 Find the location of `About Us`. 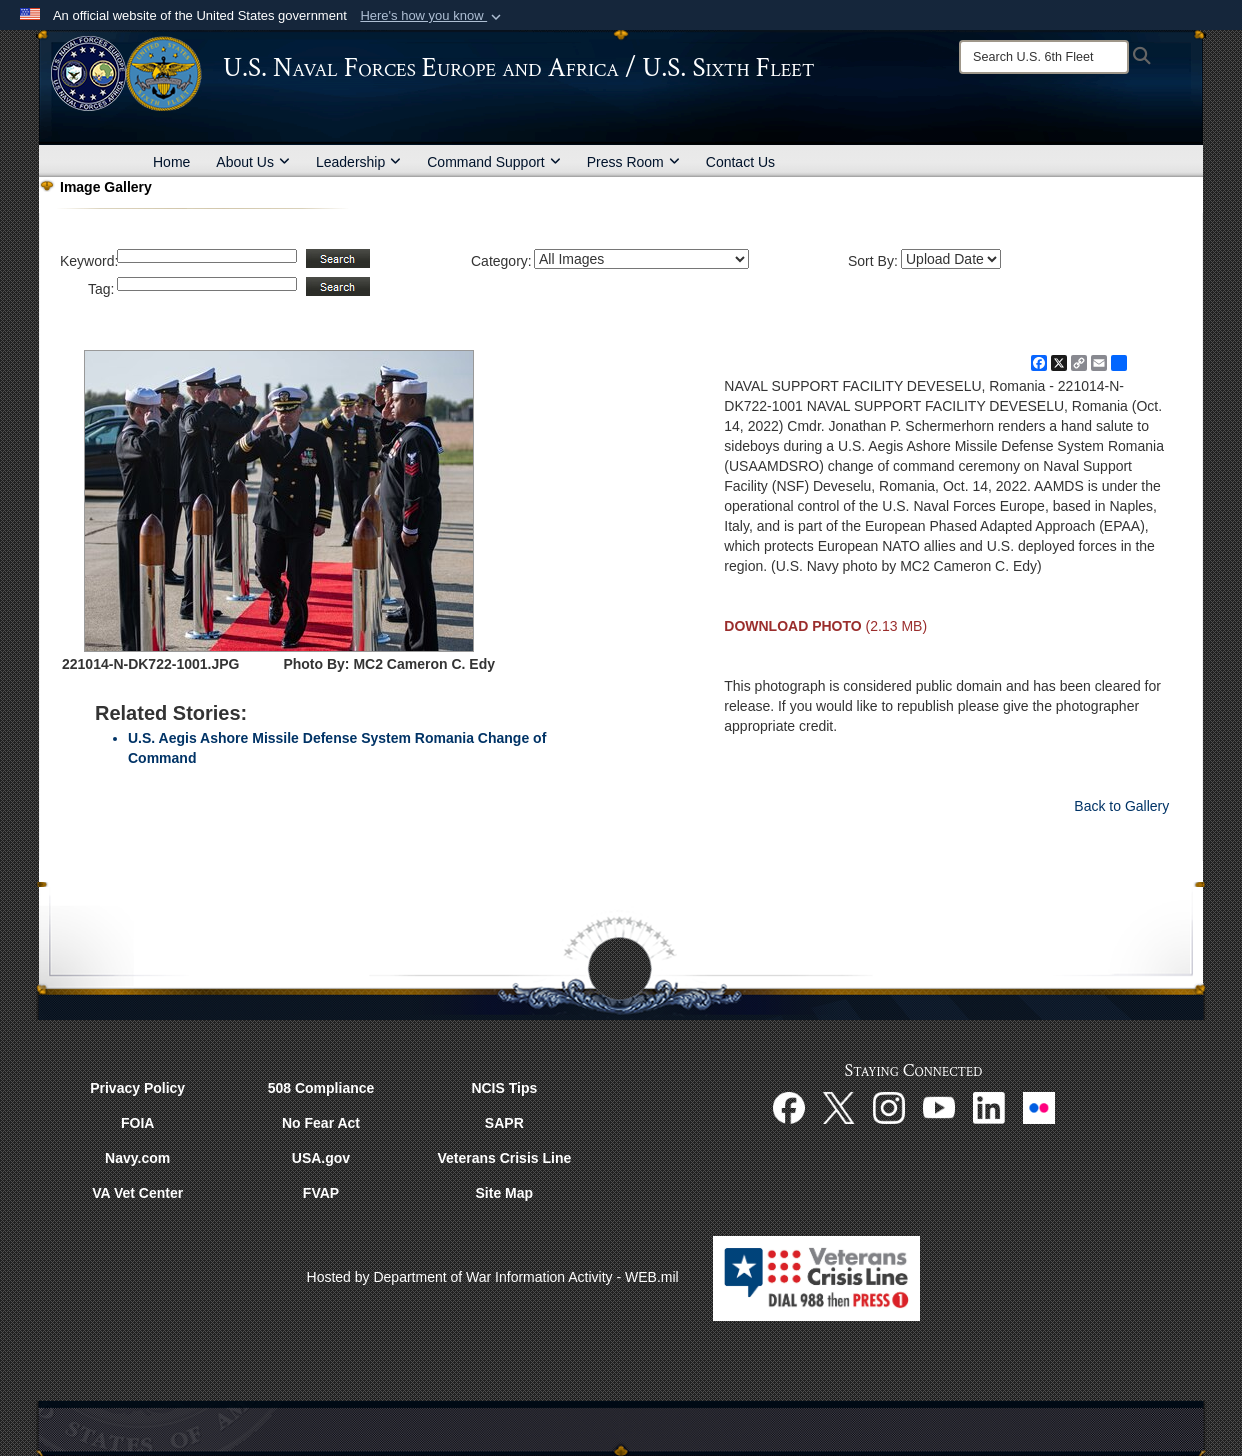

About Us is located at coordinates (253, 162).